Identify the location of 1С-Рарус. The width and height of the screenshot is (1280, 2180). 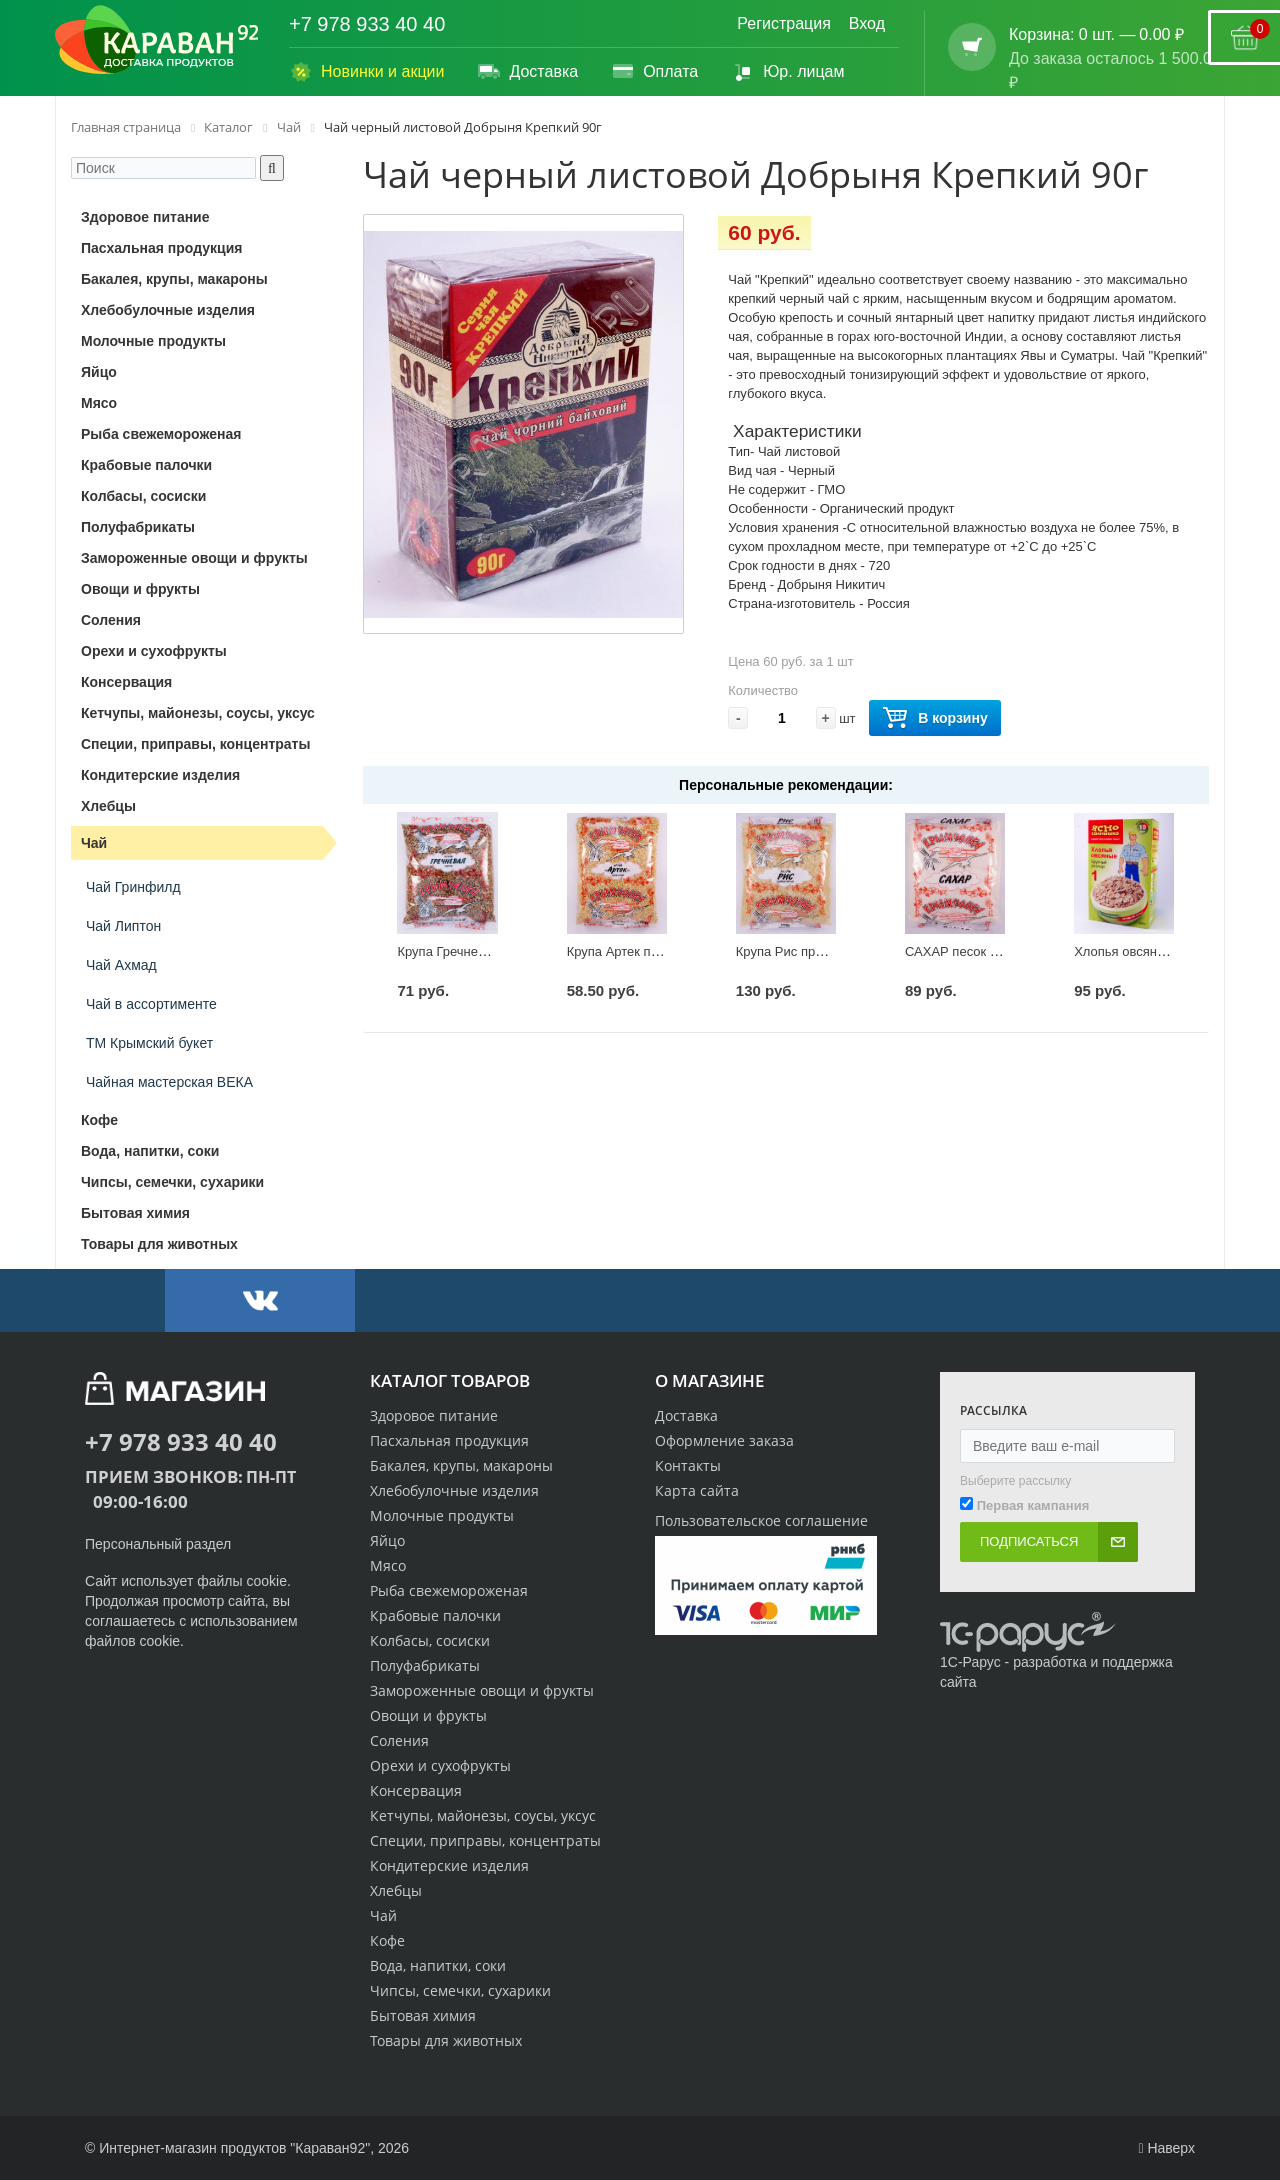
(970, 1662).